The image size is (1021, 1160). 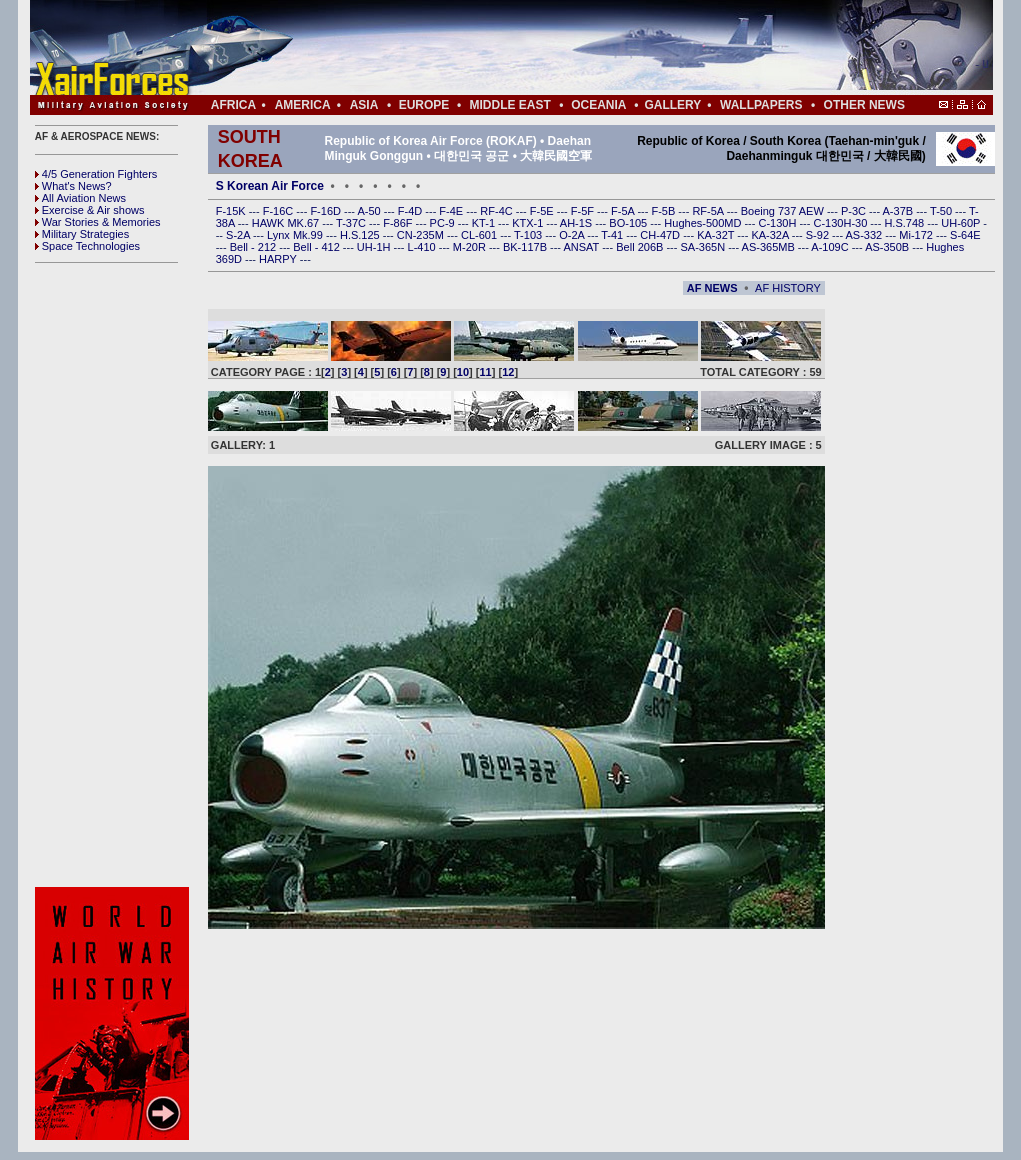 What do you see at coordinates (239, 235) in the screenshot?
I see `S-2A` at bounding box center [239, 235].